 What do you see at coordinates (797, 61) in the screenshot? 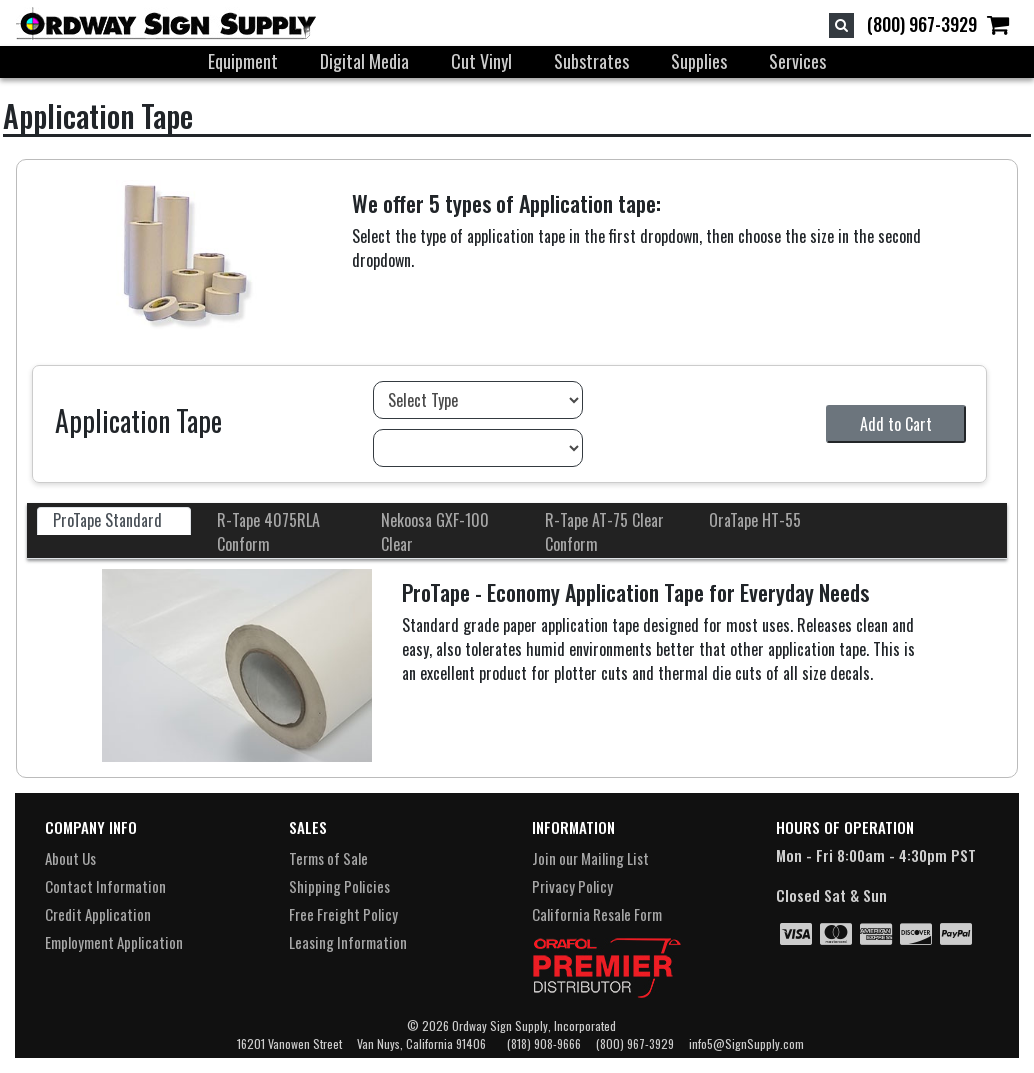
I see `Services` at bounding box center [797, 61].